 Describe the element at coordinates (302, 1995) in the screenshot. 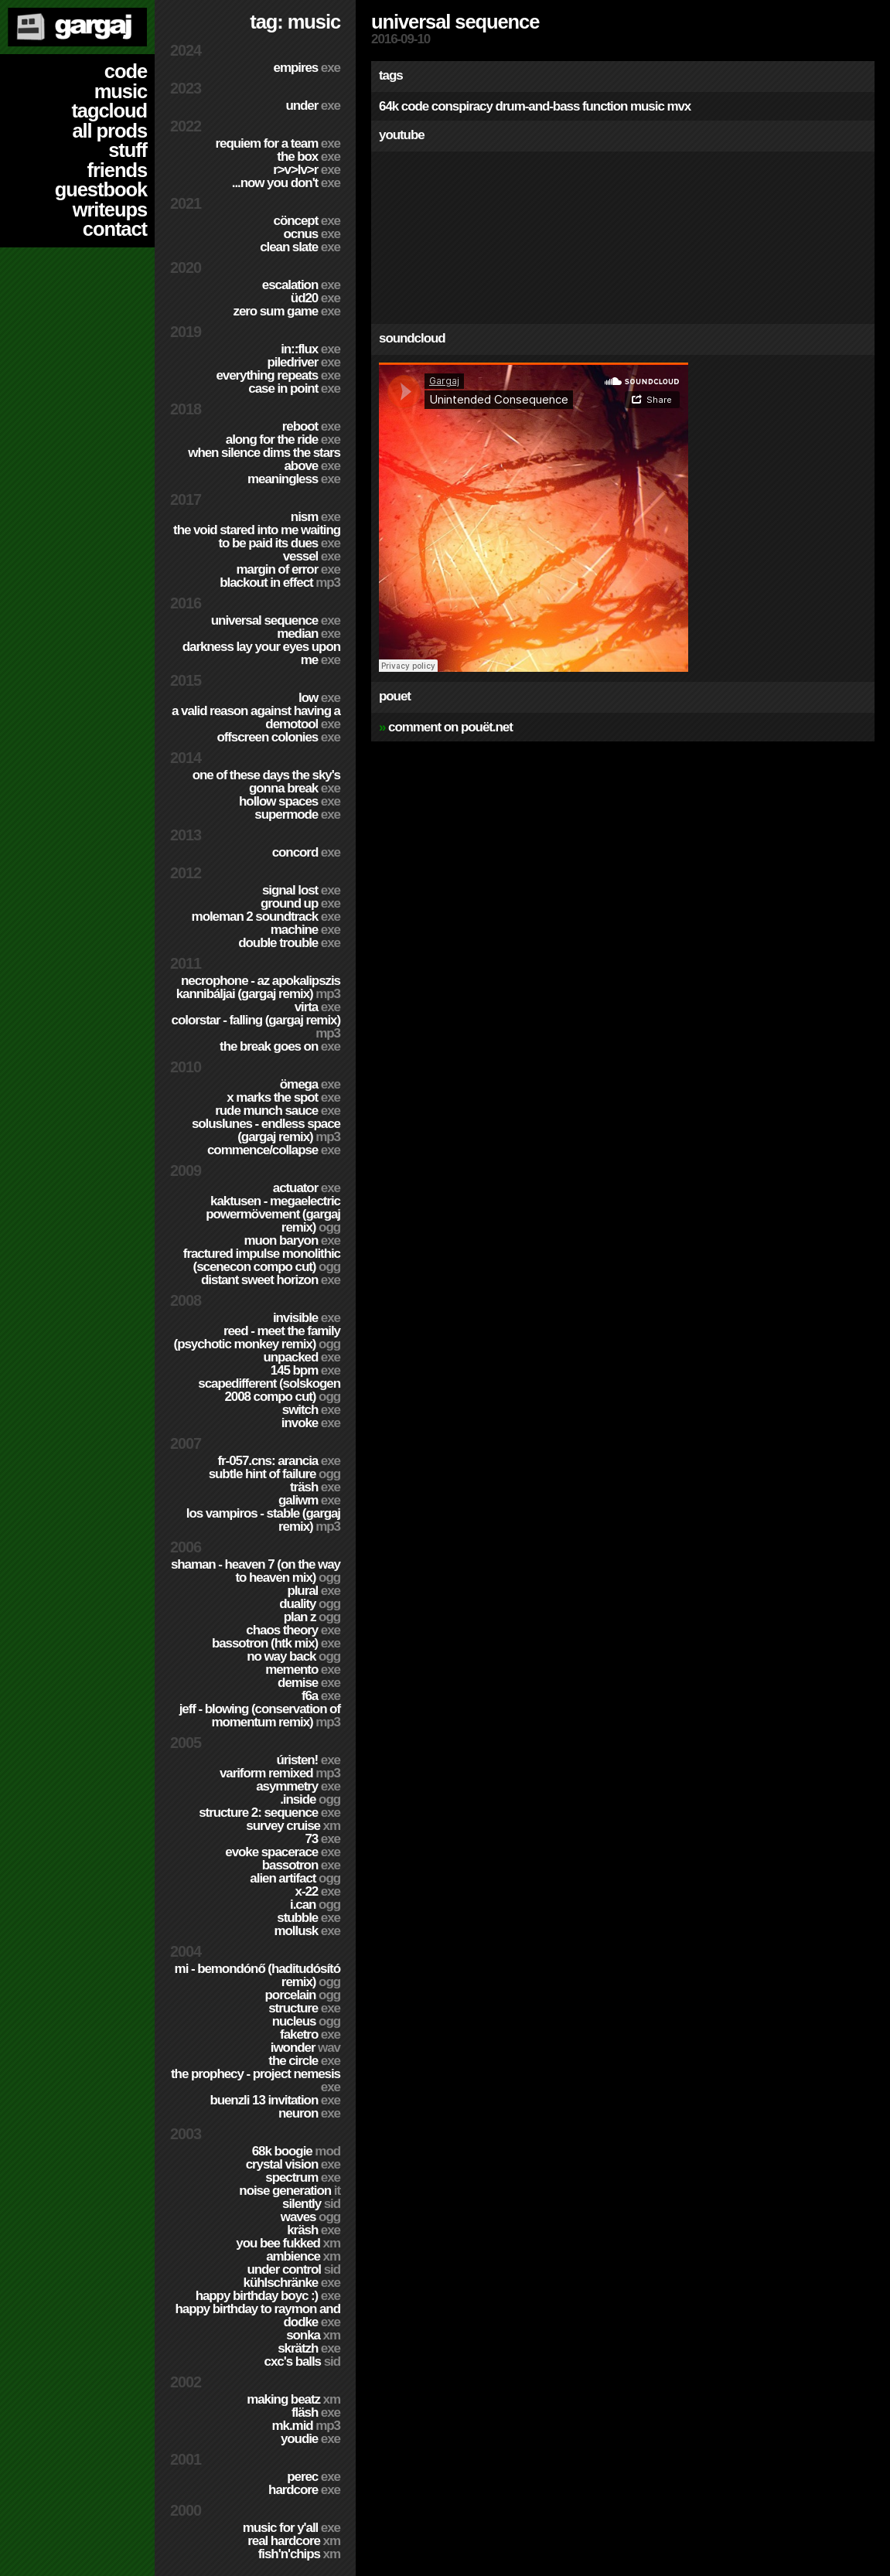

I see `Porcelain` at that location.